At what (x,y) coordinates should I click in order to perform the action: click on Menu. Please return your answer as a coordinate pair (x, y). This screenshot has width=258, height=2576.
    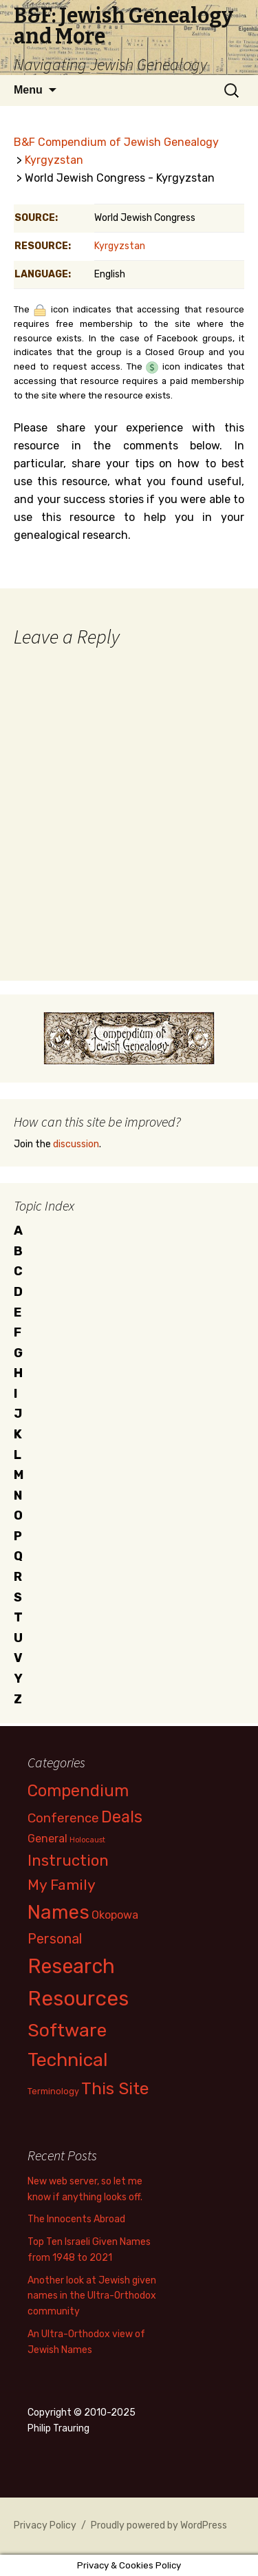
    Looking at the image, I should click on (28, 90).